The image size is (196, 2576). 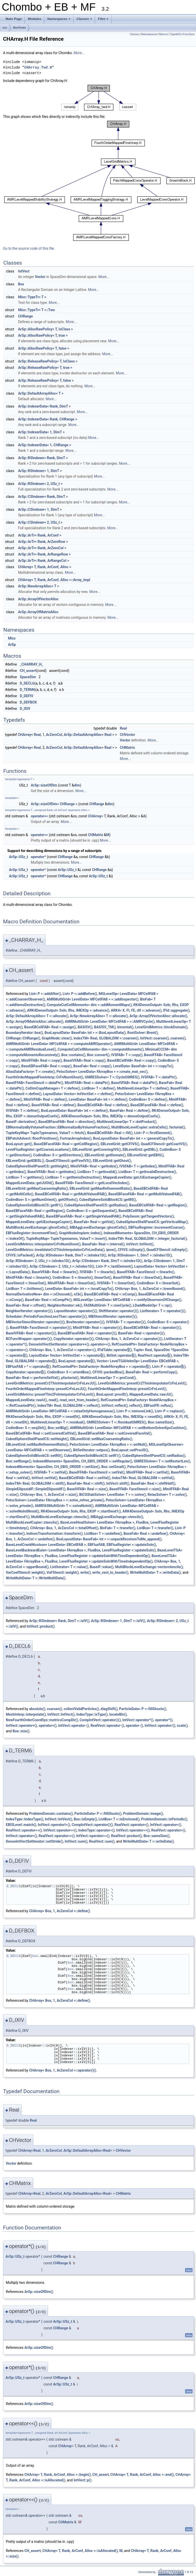 What do you see at coordinates (142, 1383) in the screenshot?
I see `LevelGridMetrics::presetCr2ThisInterpolatorCrFnLevU()` at bounding box center [142, 1383].